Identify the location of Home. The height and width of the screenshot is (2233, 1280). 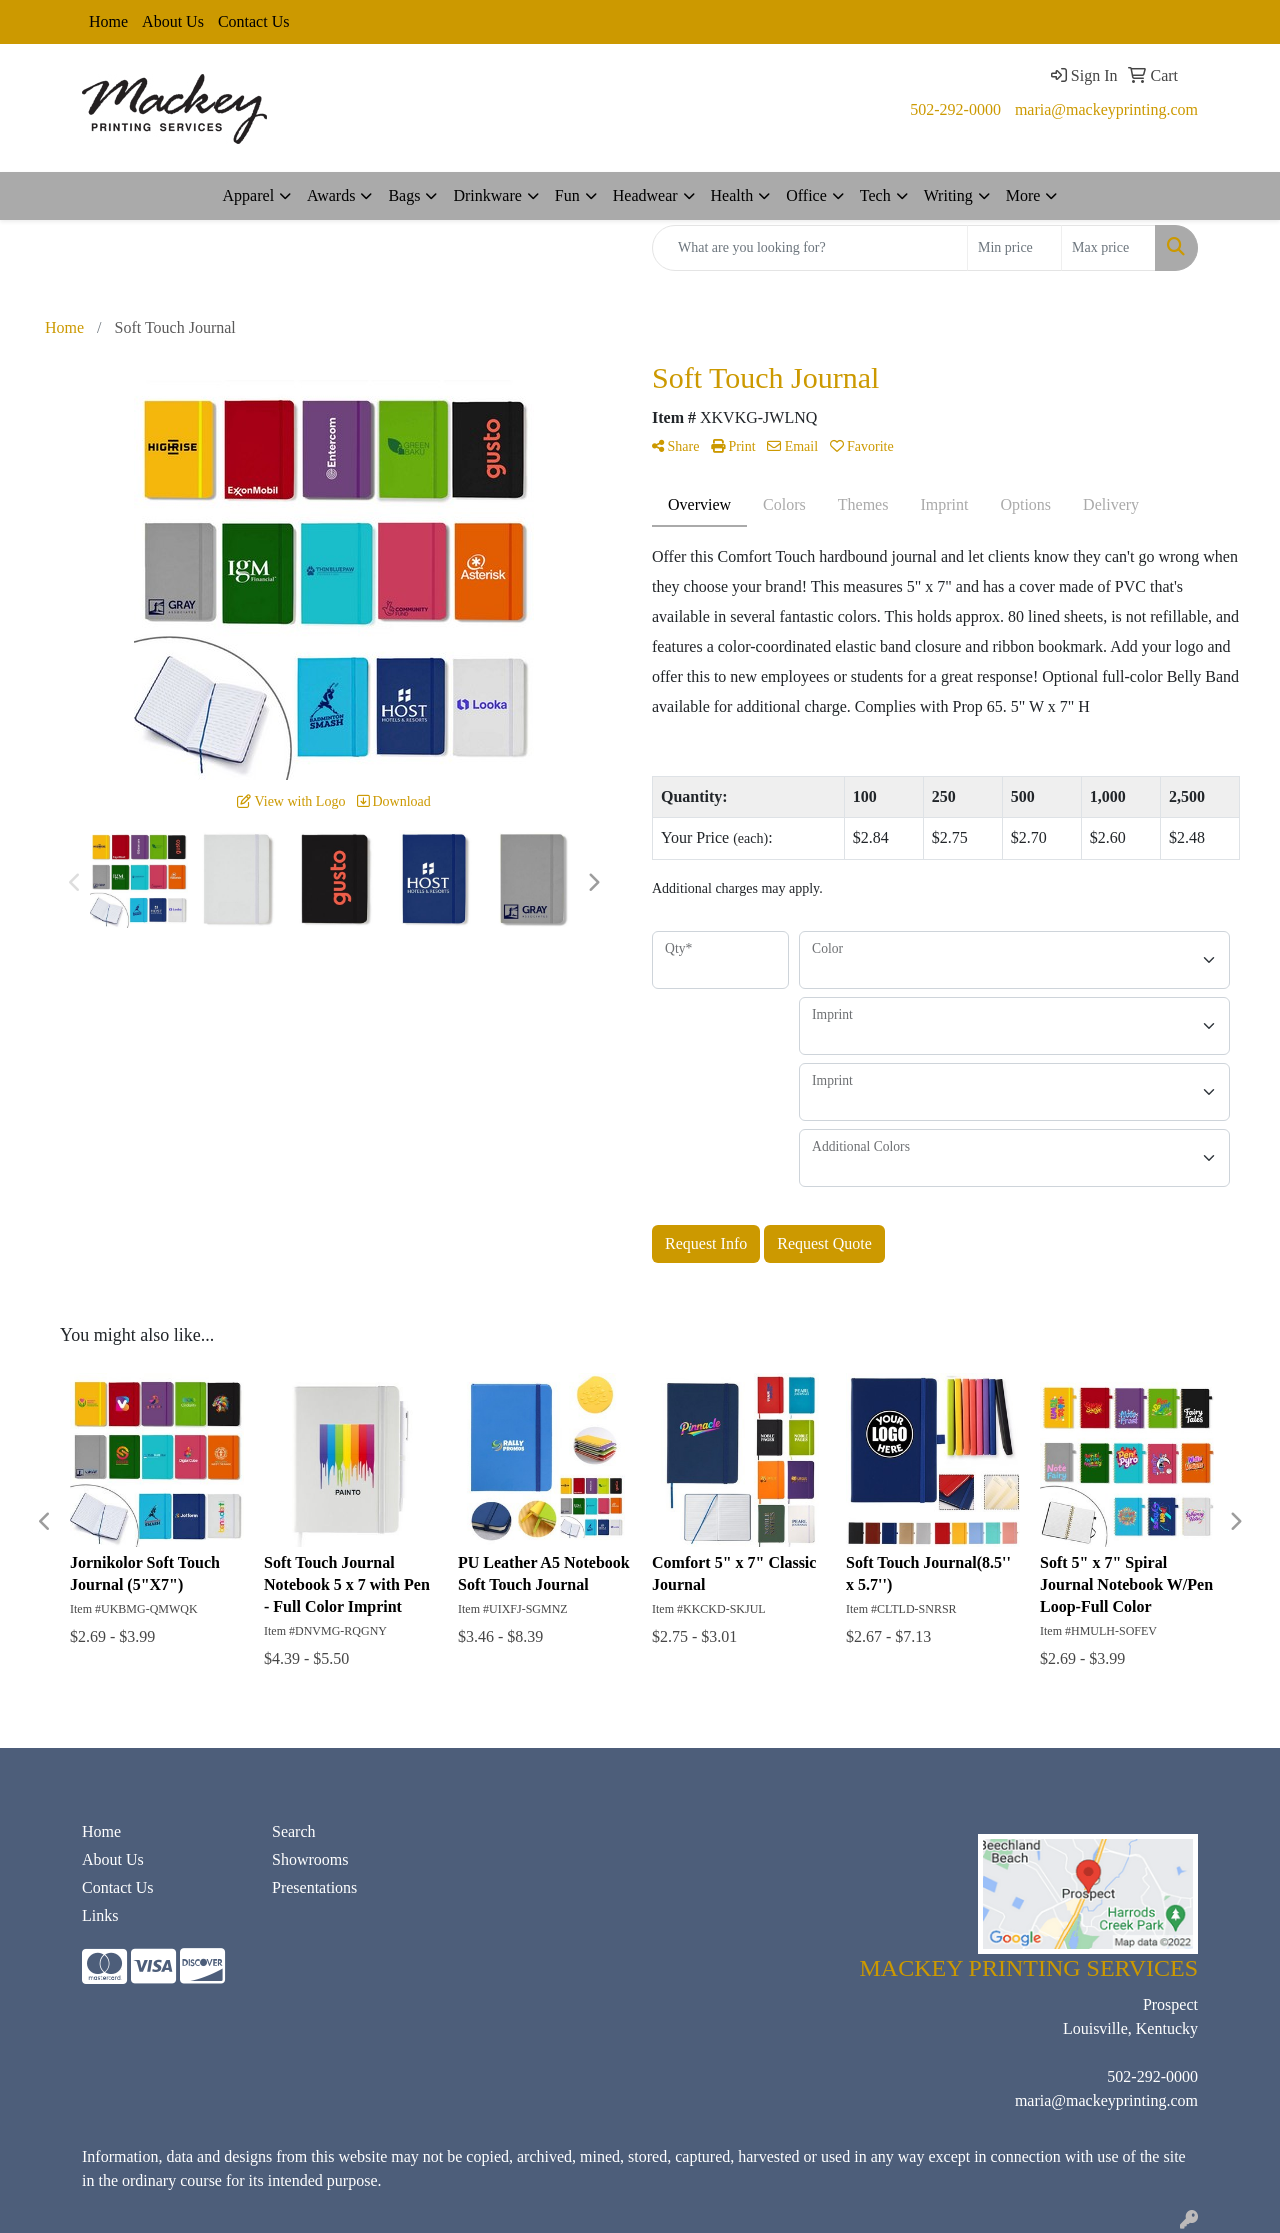
(108, 21).